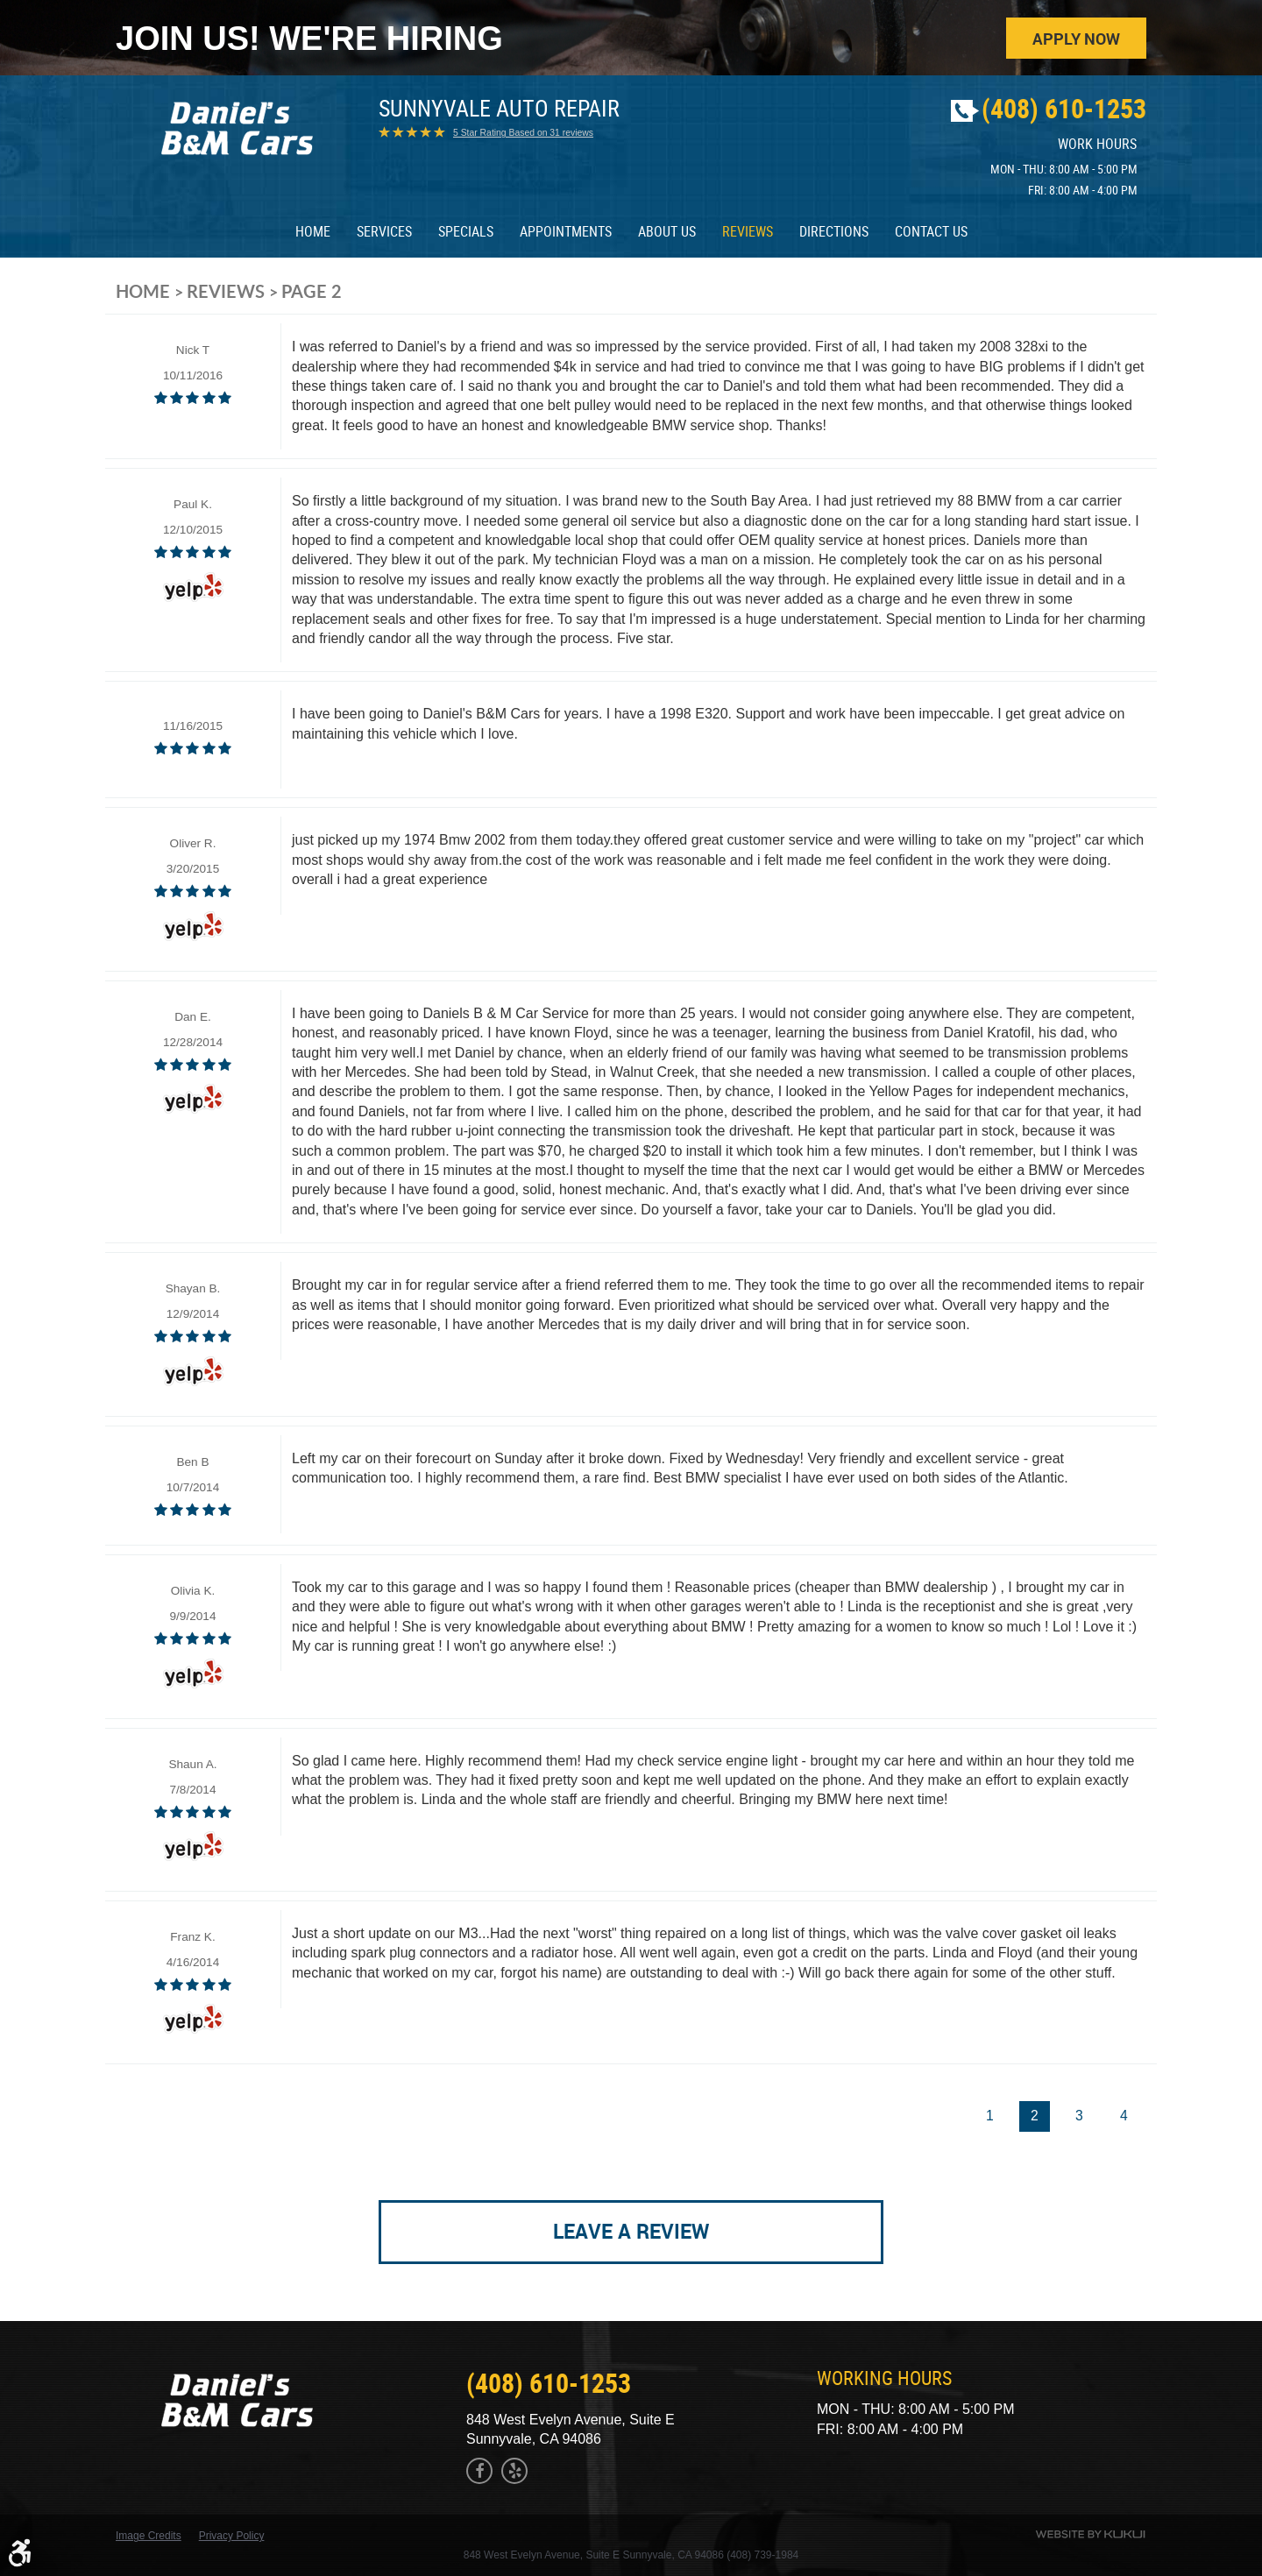 The width and height of the screenshot is (1262, 2576). What do you see at coordinates (1075, 39) in the screenshot?
I see `Apply Now` at bounding box center [1075, 39].